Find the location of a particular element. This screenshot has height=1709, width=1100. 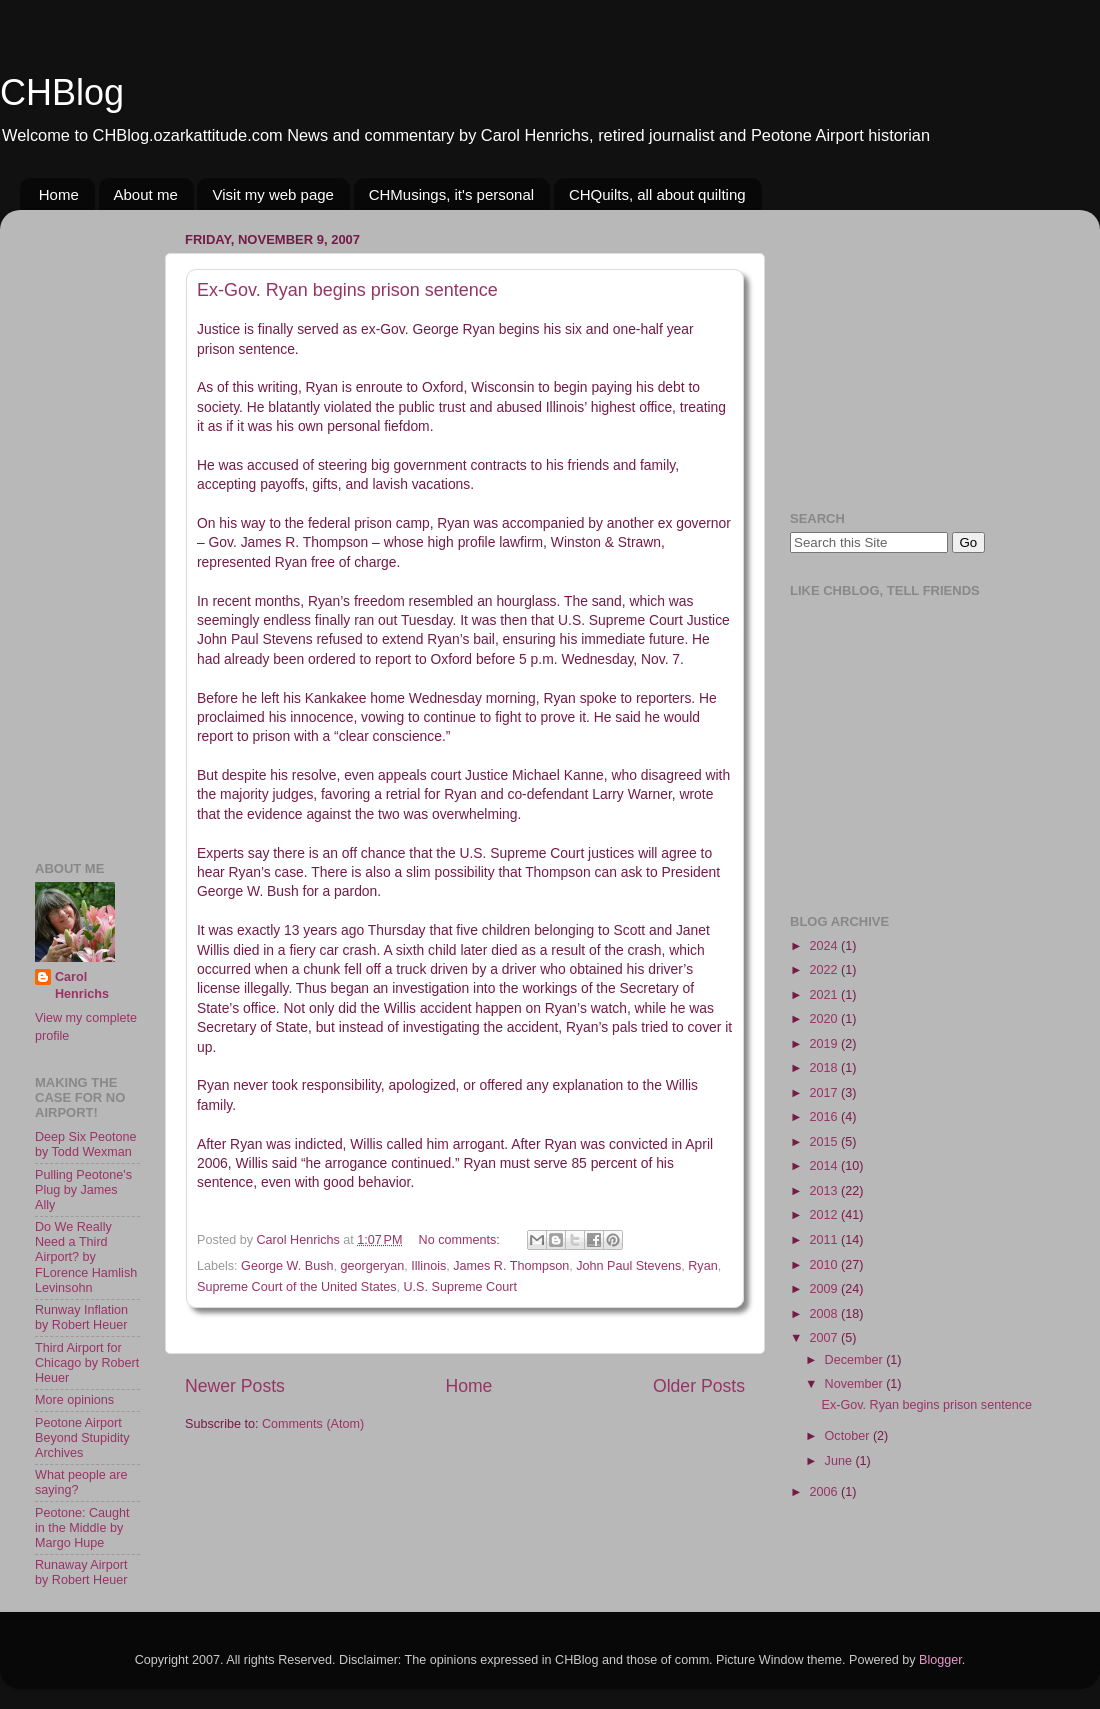

2006 is located at coordinates (825, 1492).